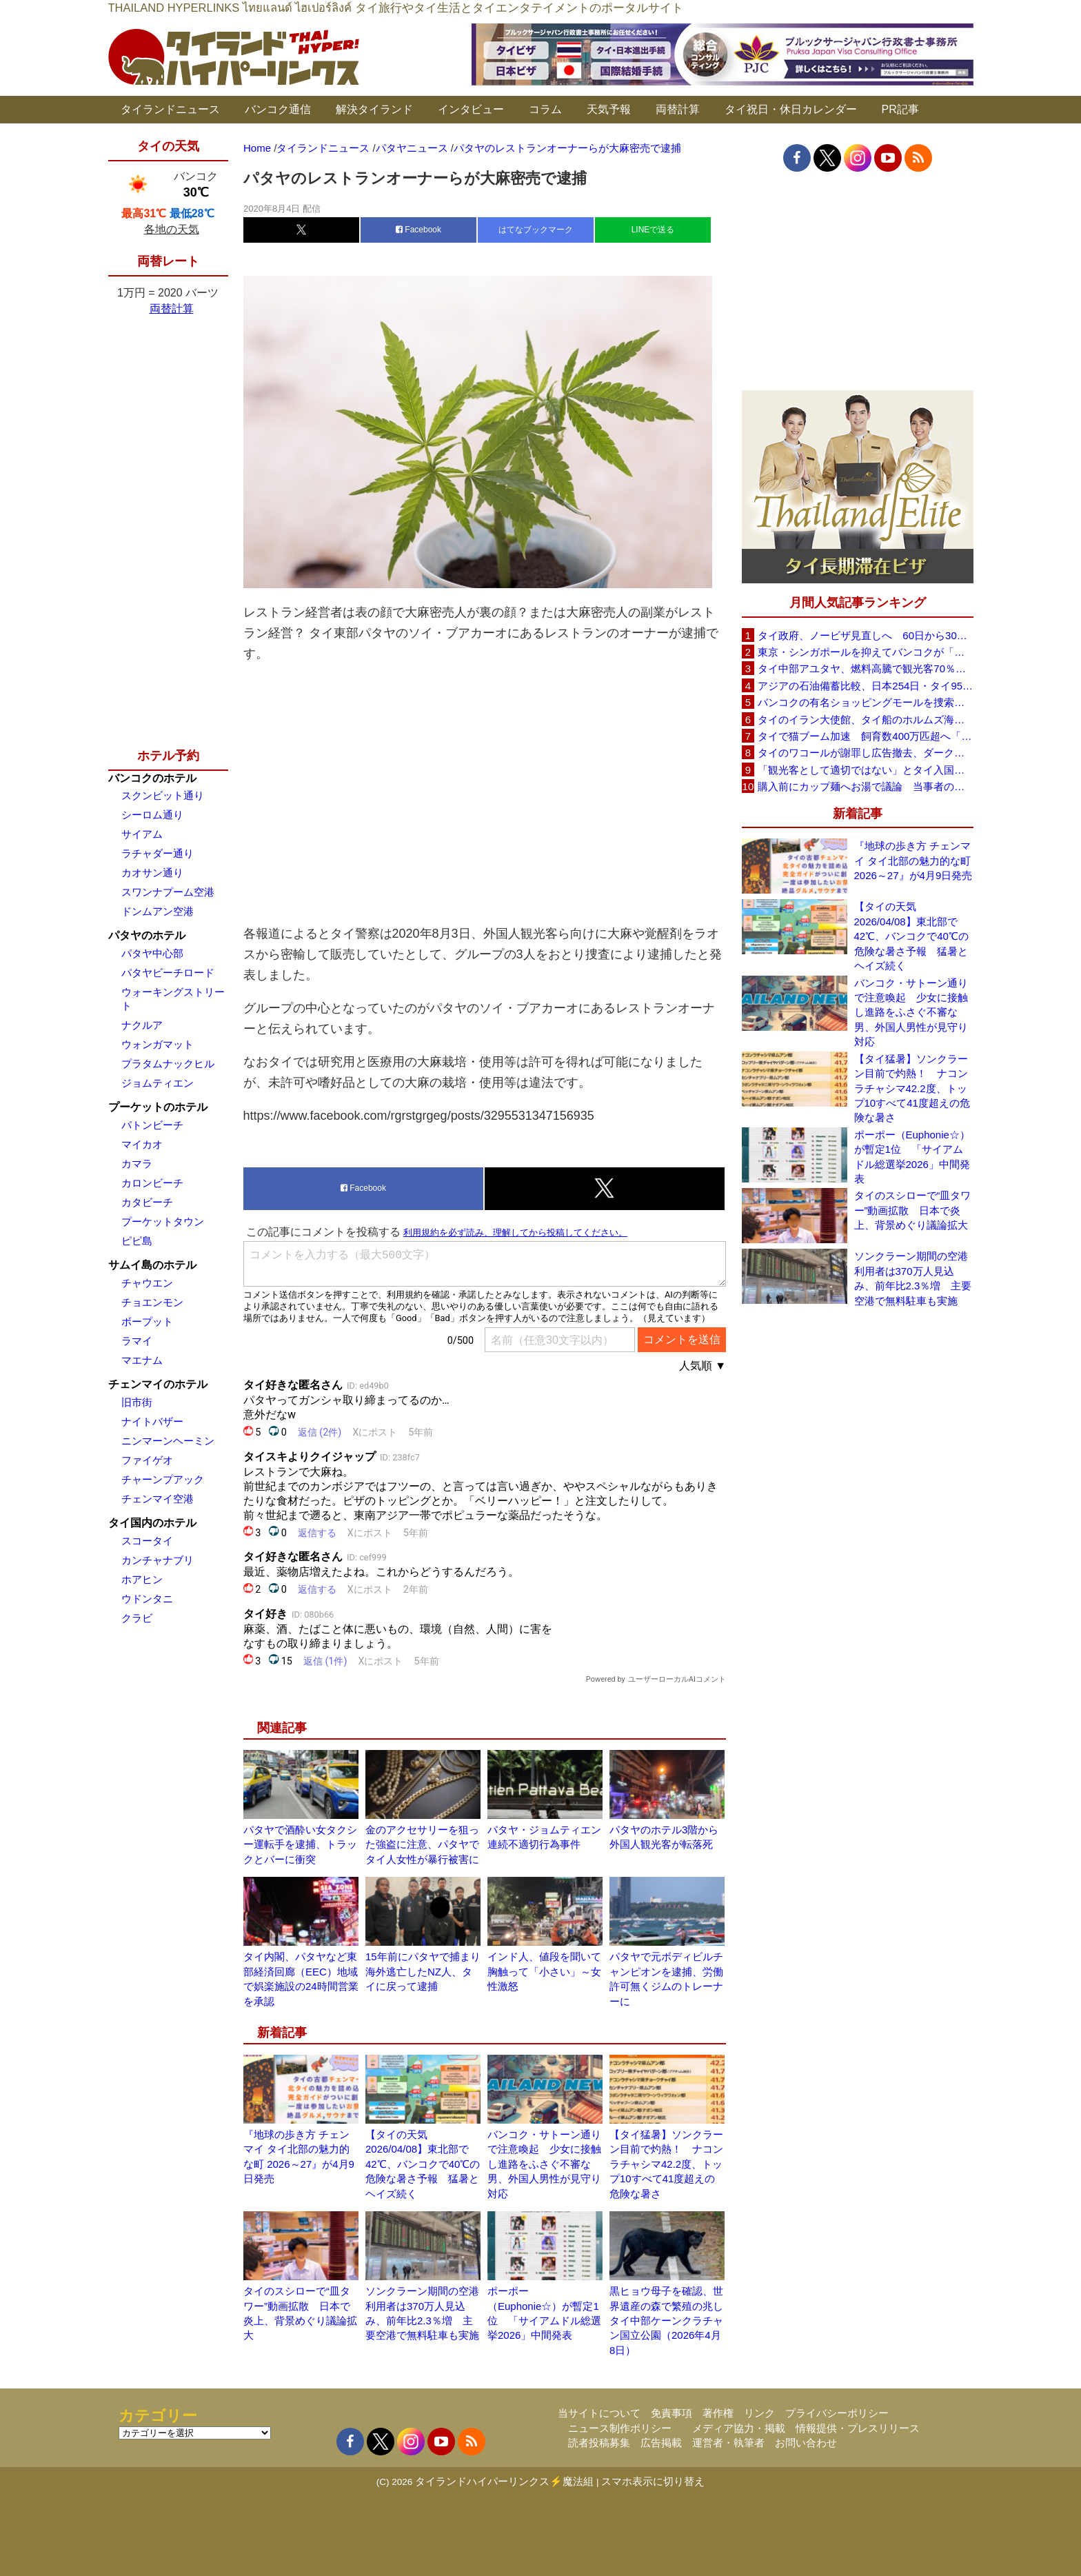  What do you see at coordinates (653, 229) in the screenshot?
I see `LINEで送る` at bounding box center [653, 229].